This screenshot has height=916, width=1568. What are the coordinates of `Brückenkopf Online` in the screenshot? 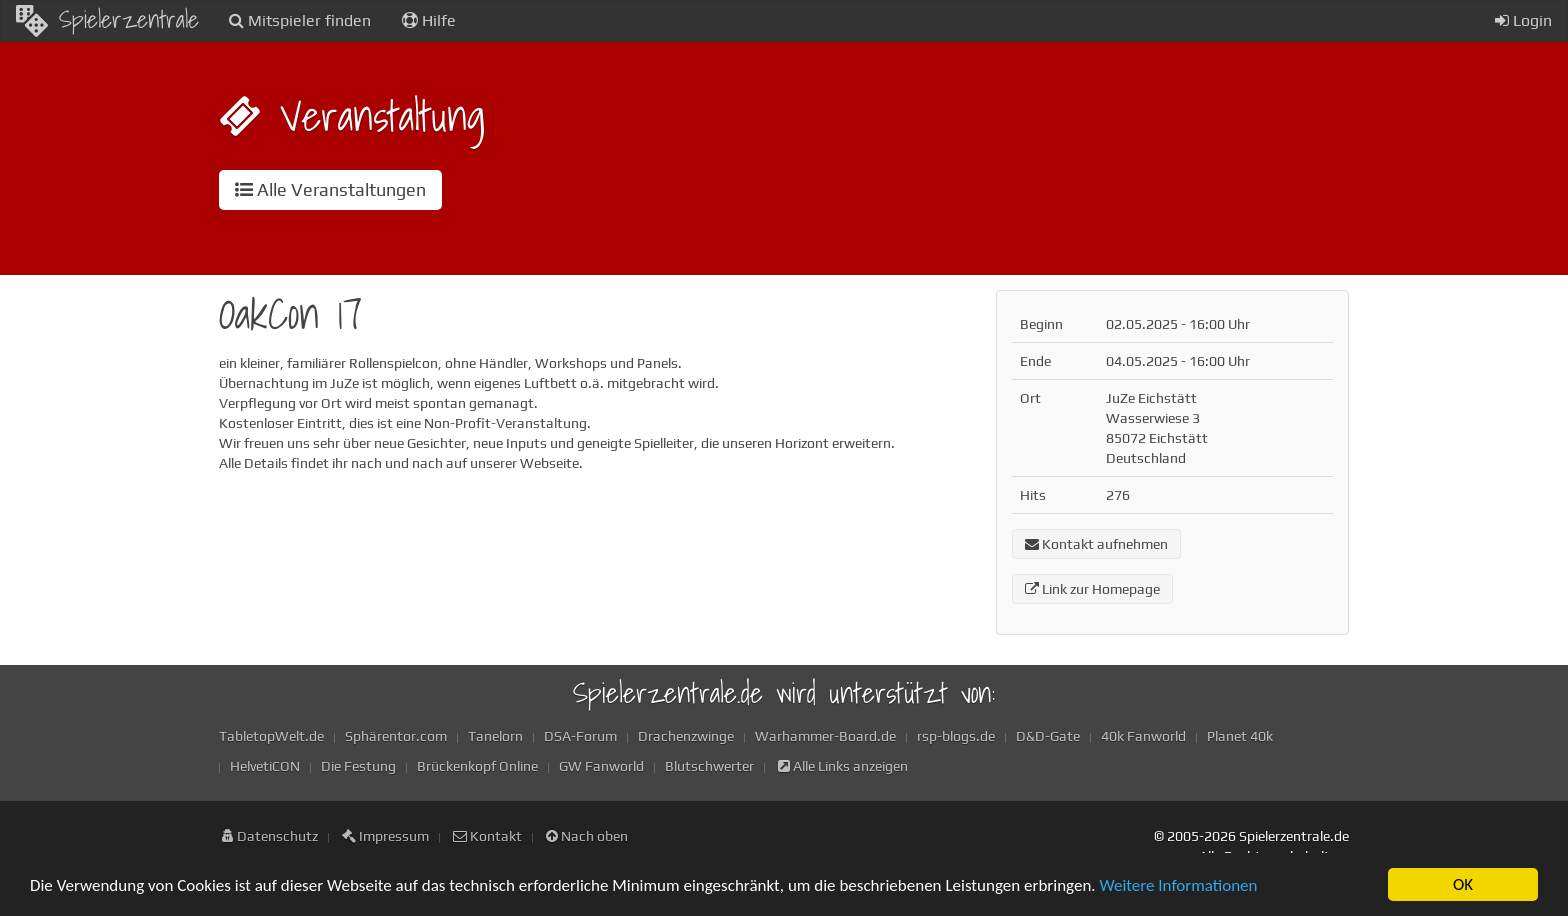 It's located at (477, 766).